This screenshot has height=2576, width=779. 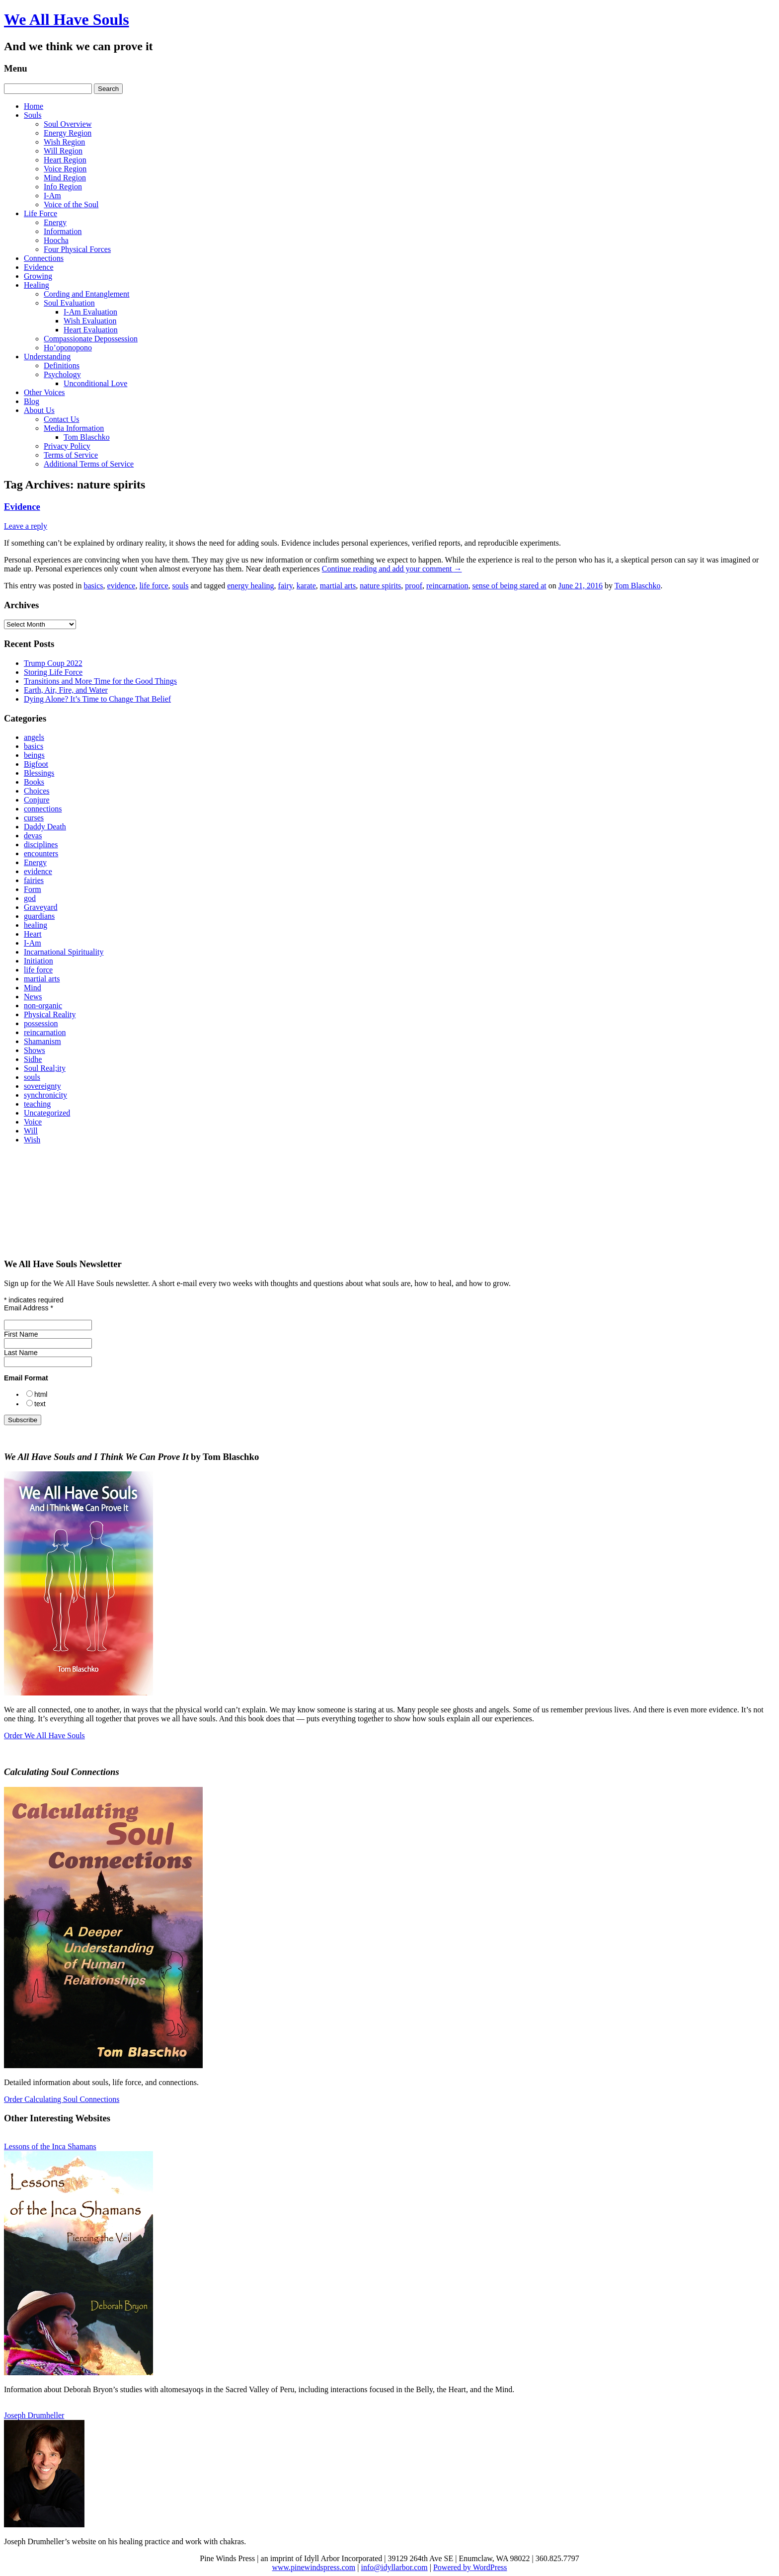 I want to click on Uncategorized, so click(x=47, y=1113).